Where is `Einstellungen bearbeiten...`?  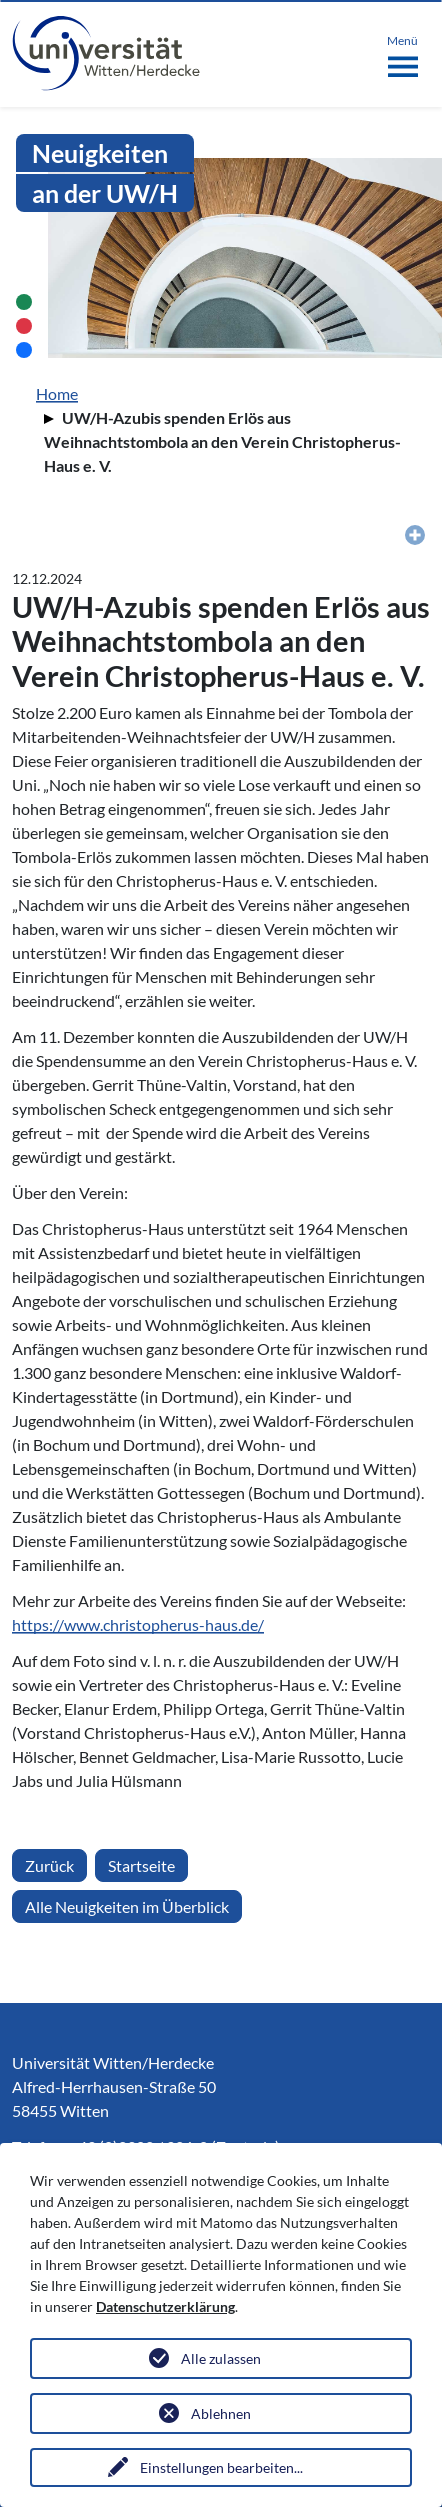 Einstellungen bearbeiten... is located at coordinates (221, 2467).